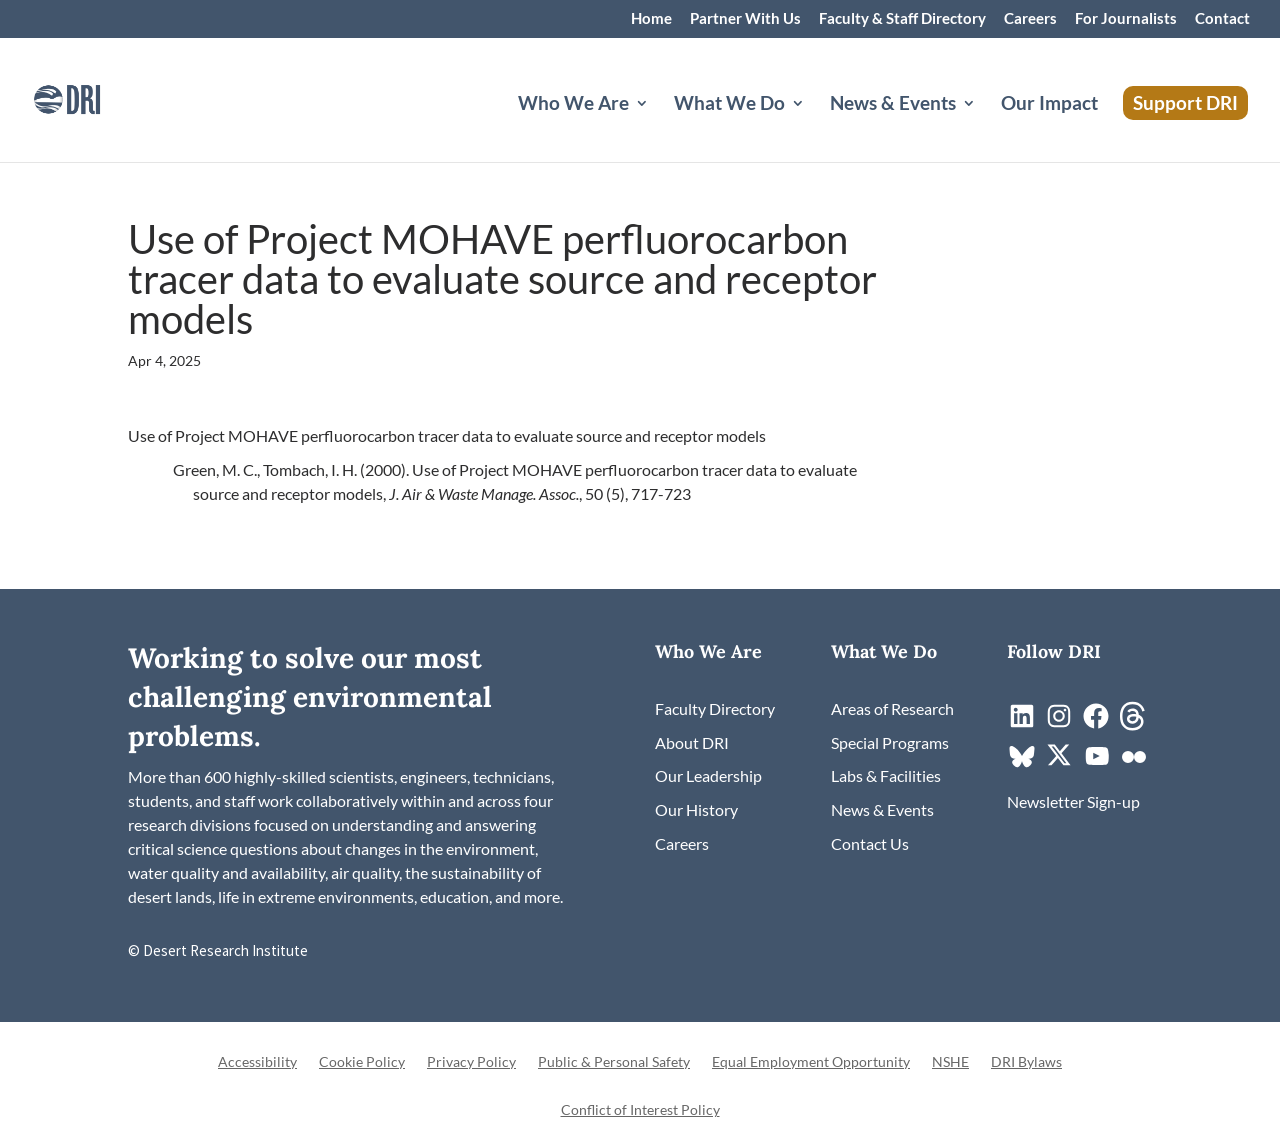 The image size is (1280, 1146). I want to click on [Who We Are: submenu], so click(658, 127).